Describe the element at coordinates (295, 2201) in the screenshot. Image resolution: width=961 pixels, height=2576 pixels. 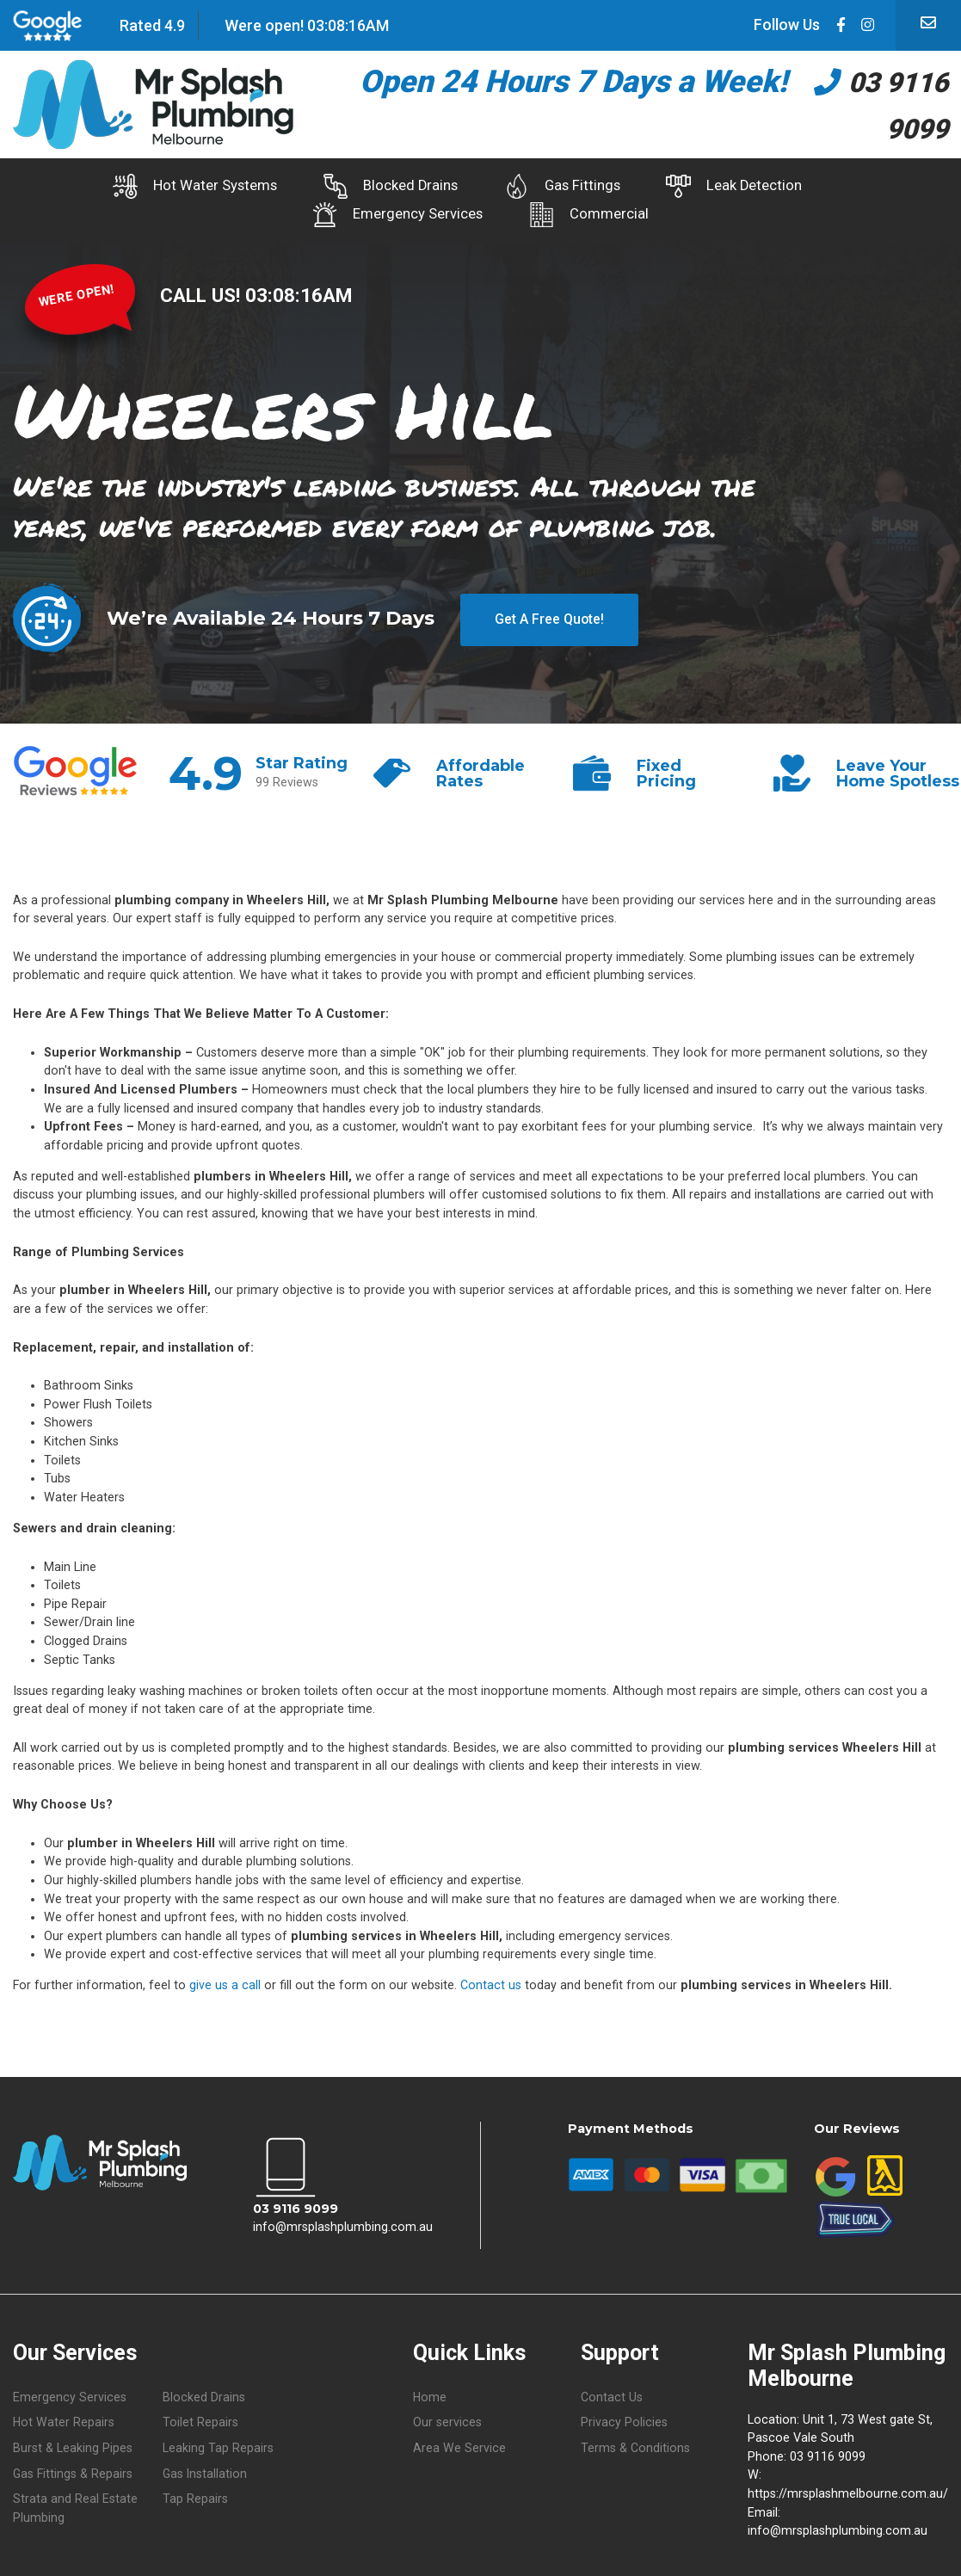
I see `03 9116 9099` at that location.